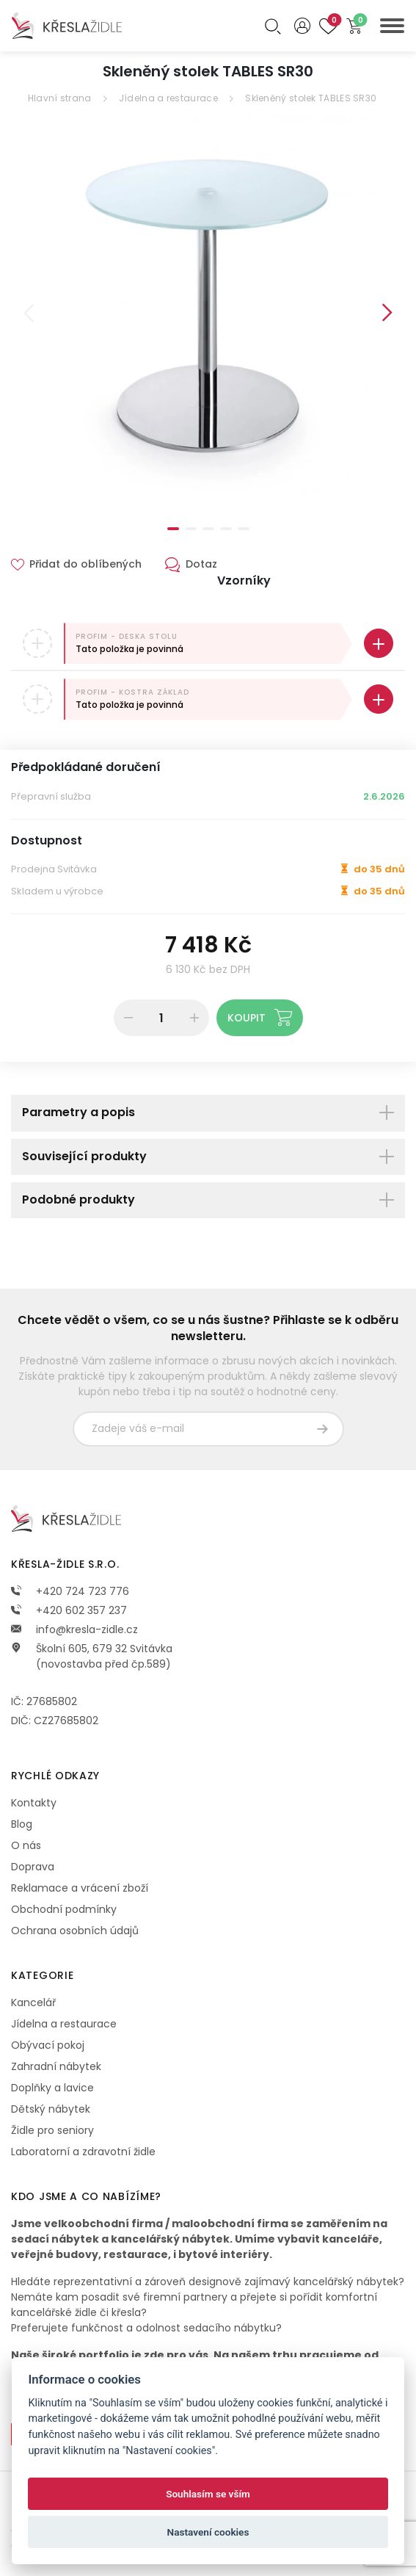  What do you see at coordinates (173, 528) in the screenshot?
I see `1 [tab]` at bounding box center [173, 528].